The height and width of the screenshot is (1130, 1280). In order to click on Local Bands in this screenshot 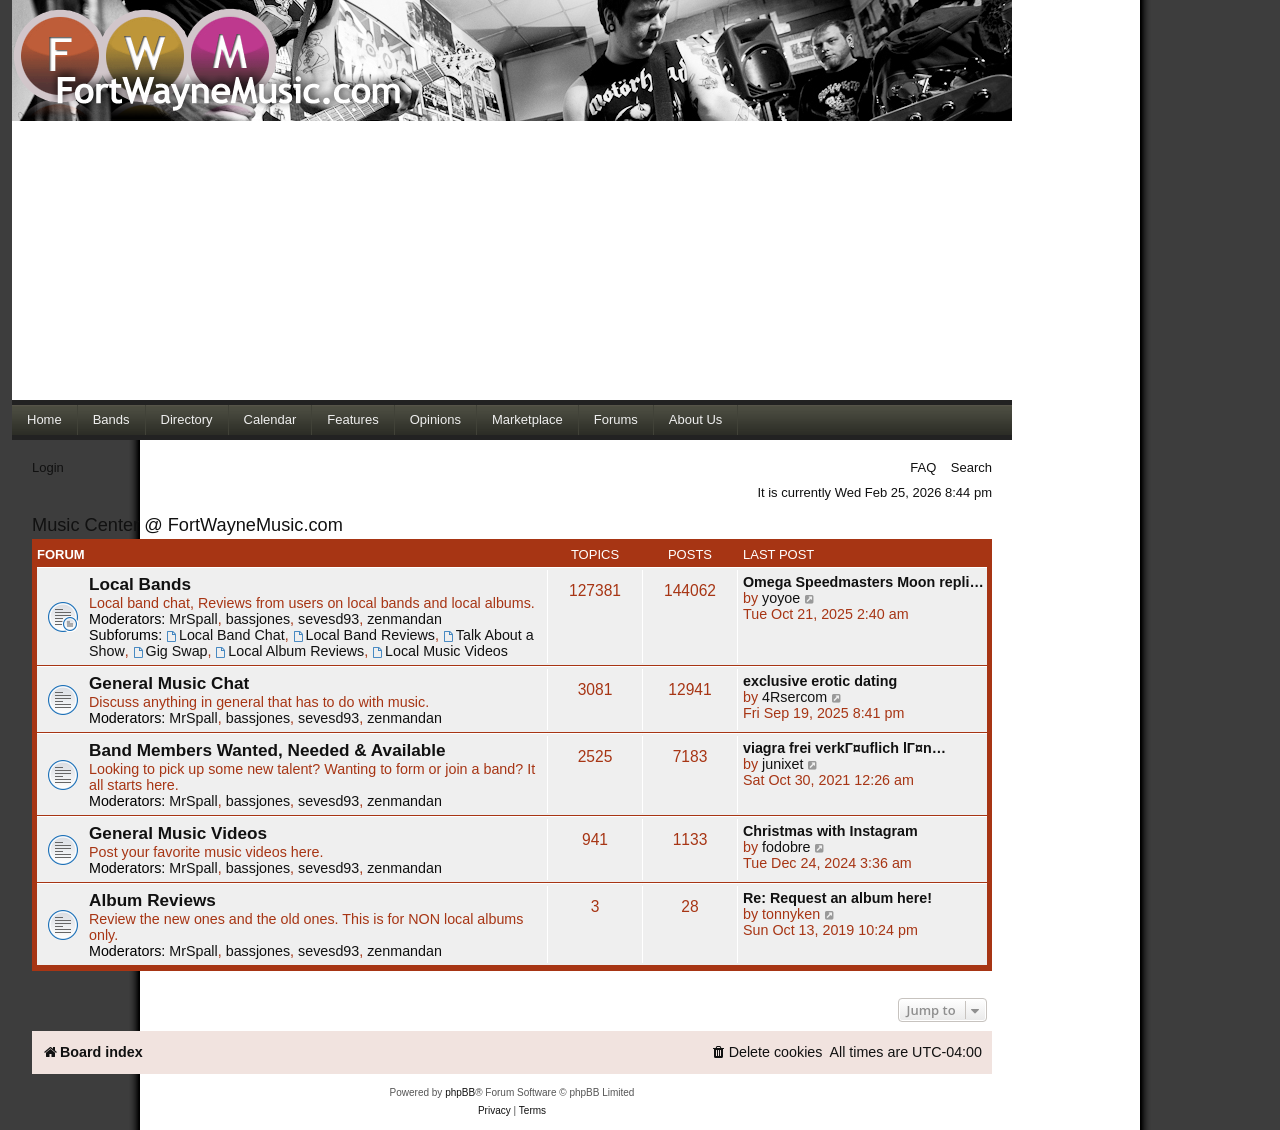, I will do `click(140, 584)`.